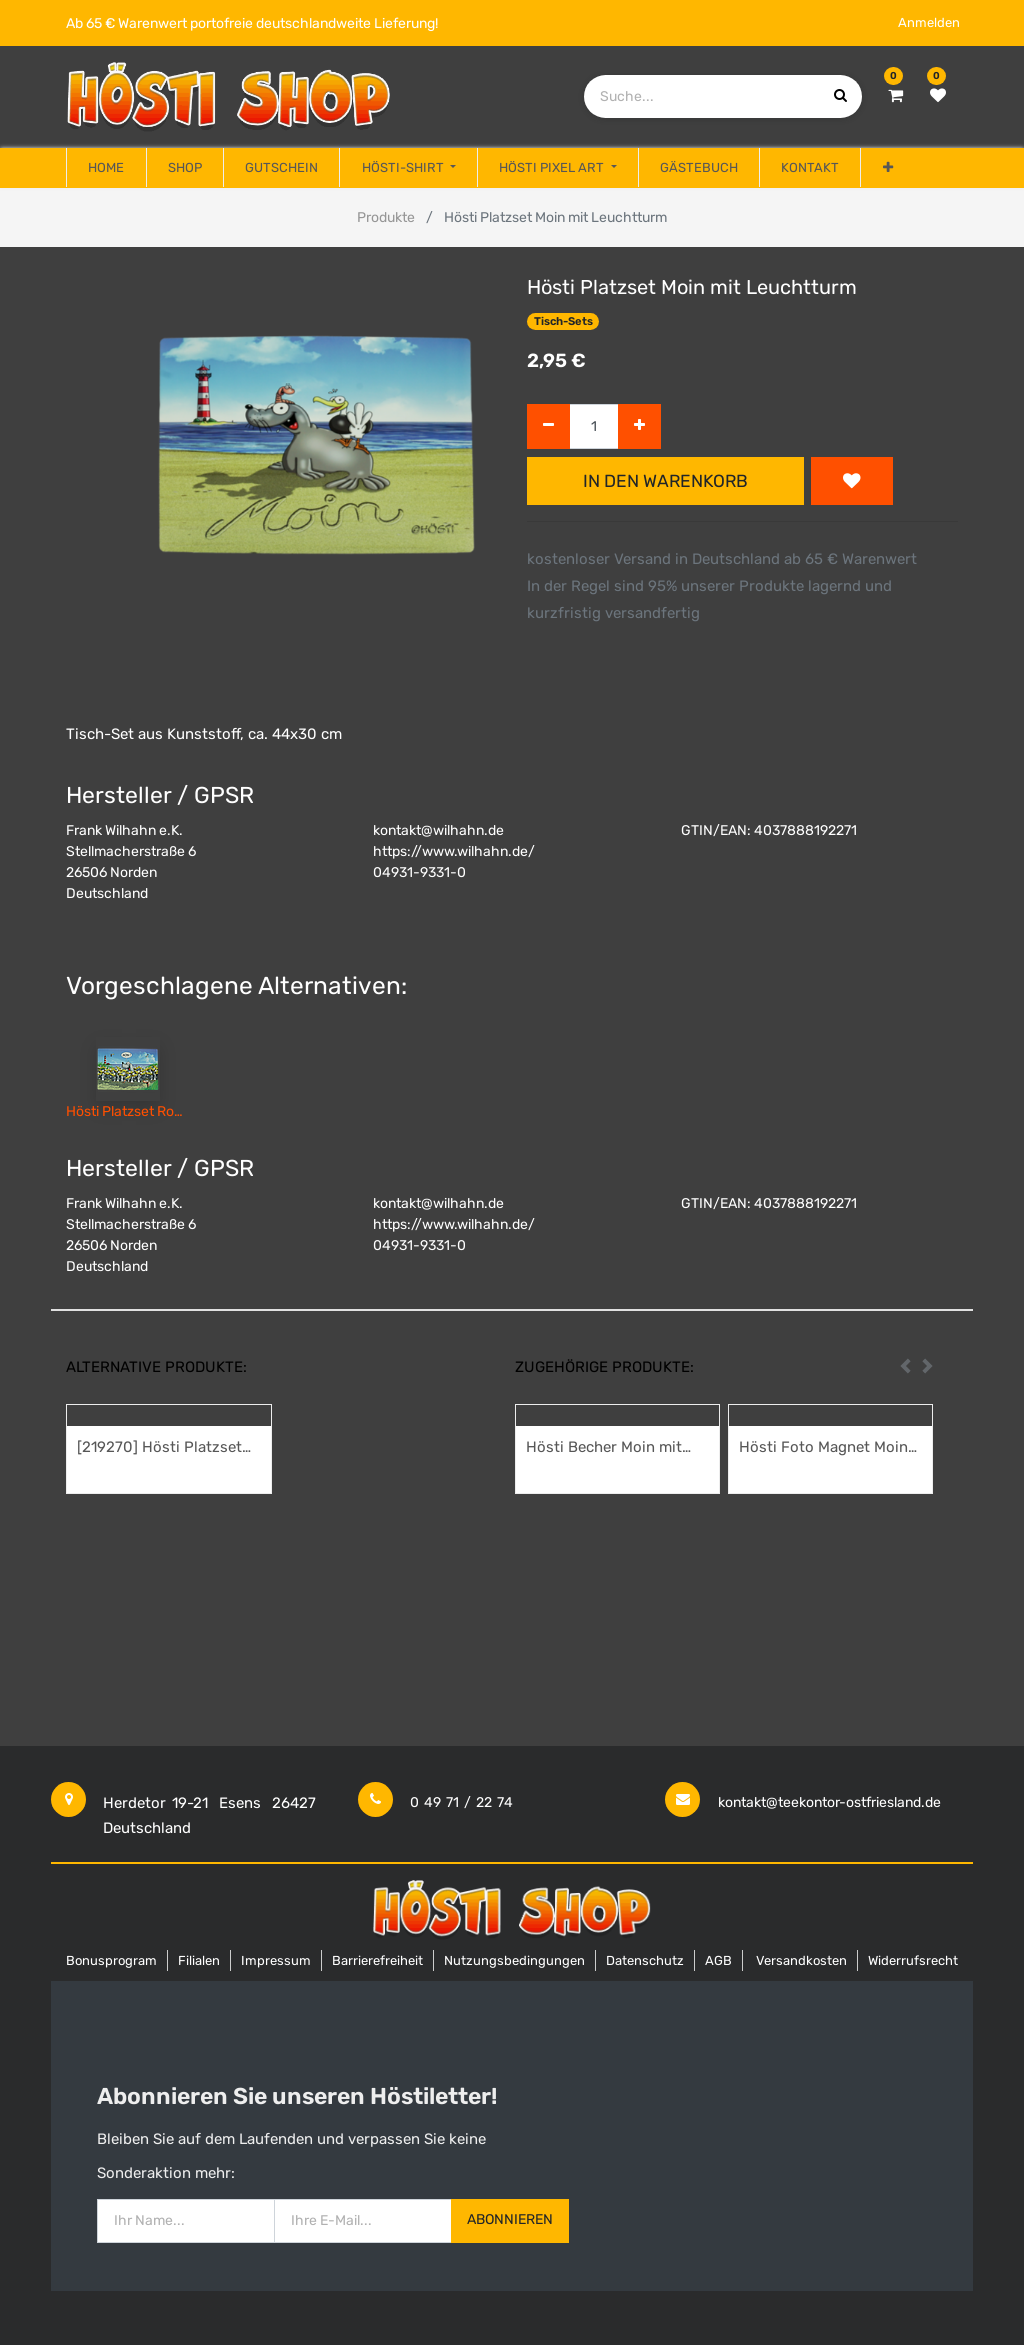 The width and height of the screenshot is (1024, 2345). What do you see at coordinates (718, 1960) in the screenshot?
I see `AGB` at bounding box center [718, 1960].